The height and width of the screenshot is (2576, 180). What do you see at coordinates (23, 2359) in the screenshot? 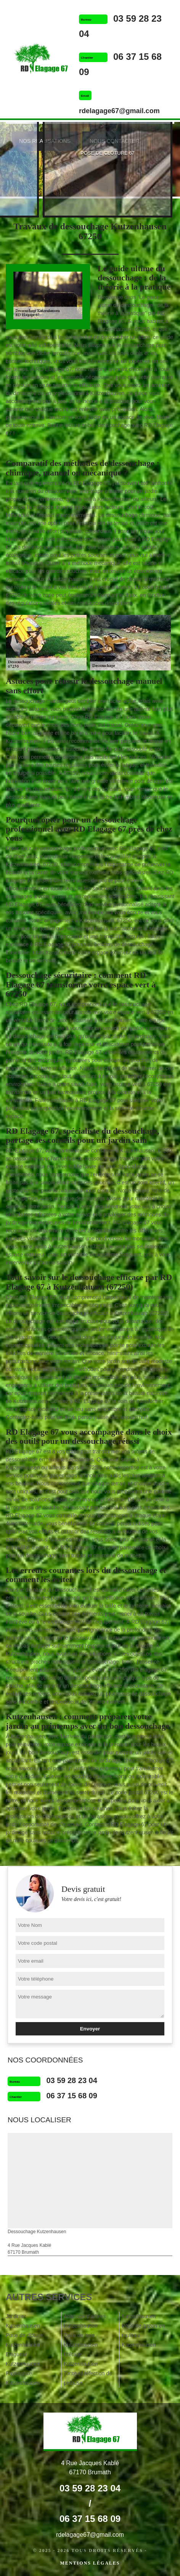
I see `Elagueur Kutzenhausen` at bounding box center [23, 2359].